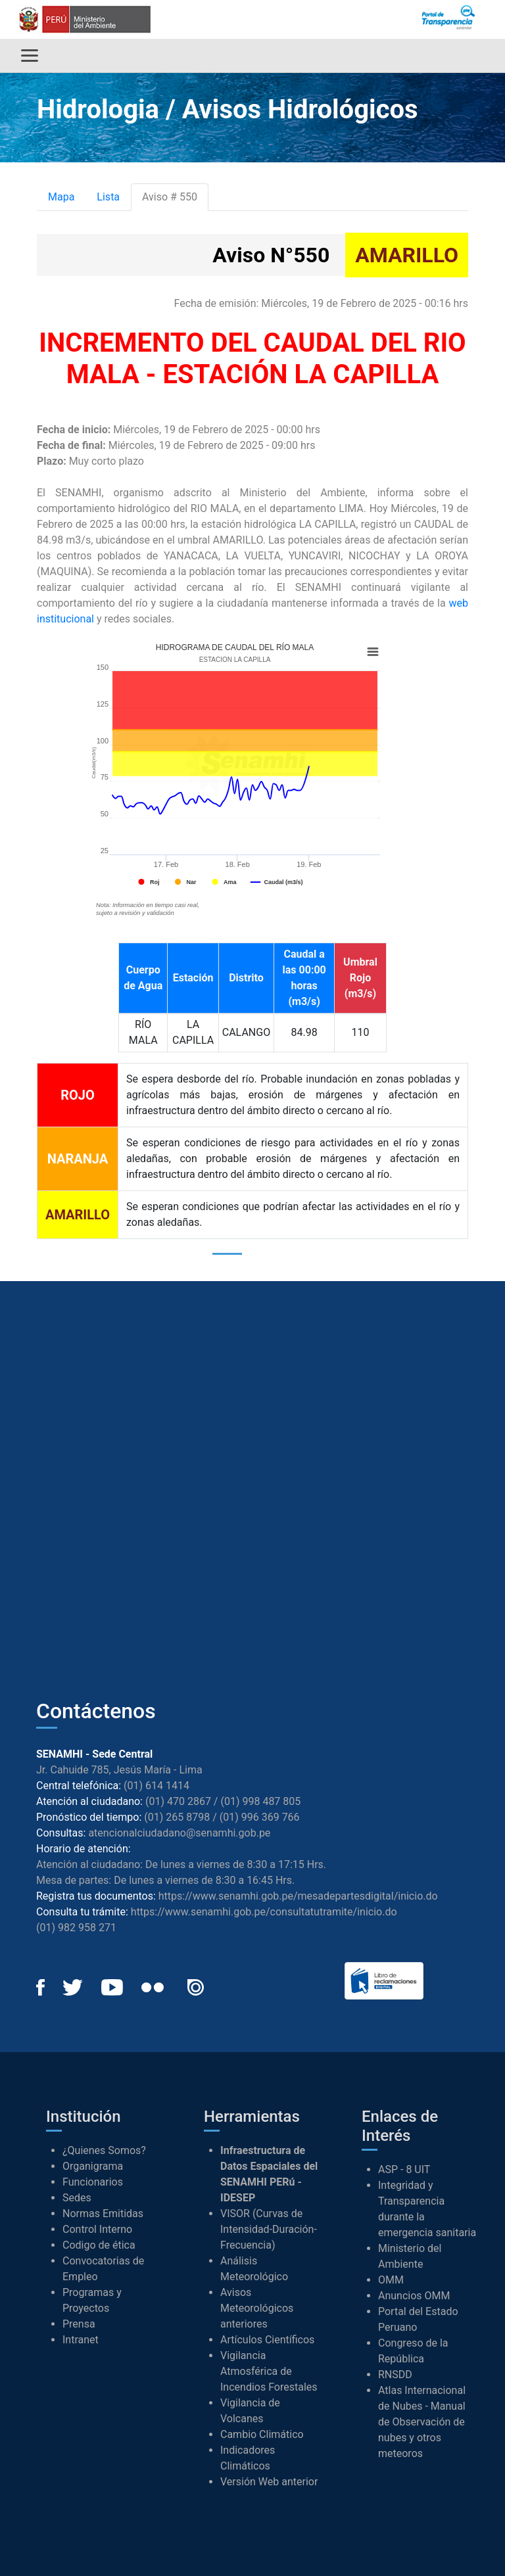  I want to click on Lista [tab], so click(108, 197).